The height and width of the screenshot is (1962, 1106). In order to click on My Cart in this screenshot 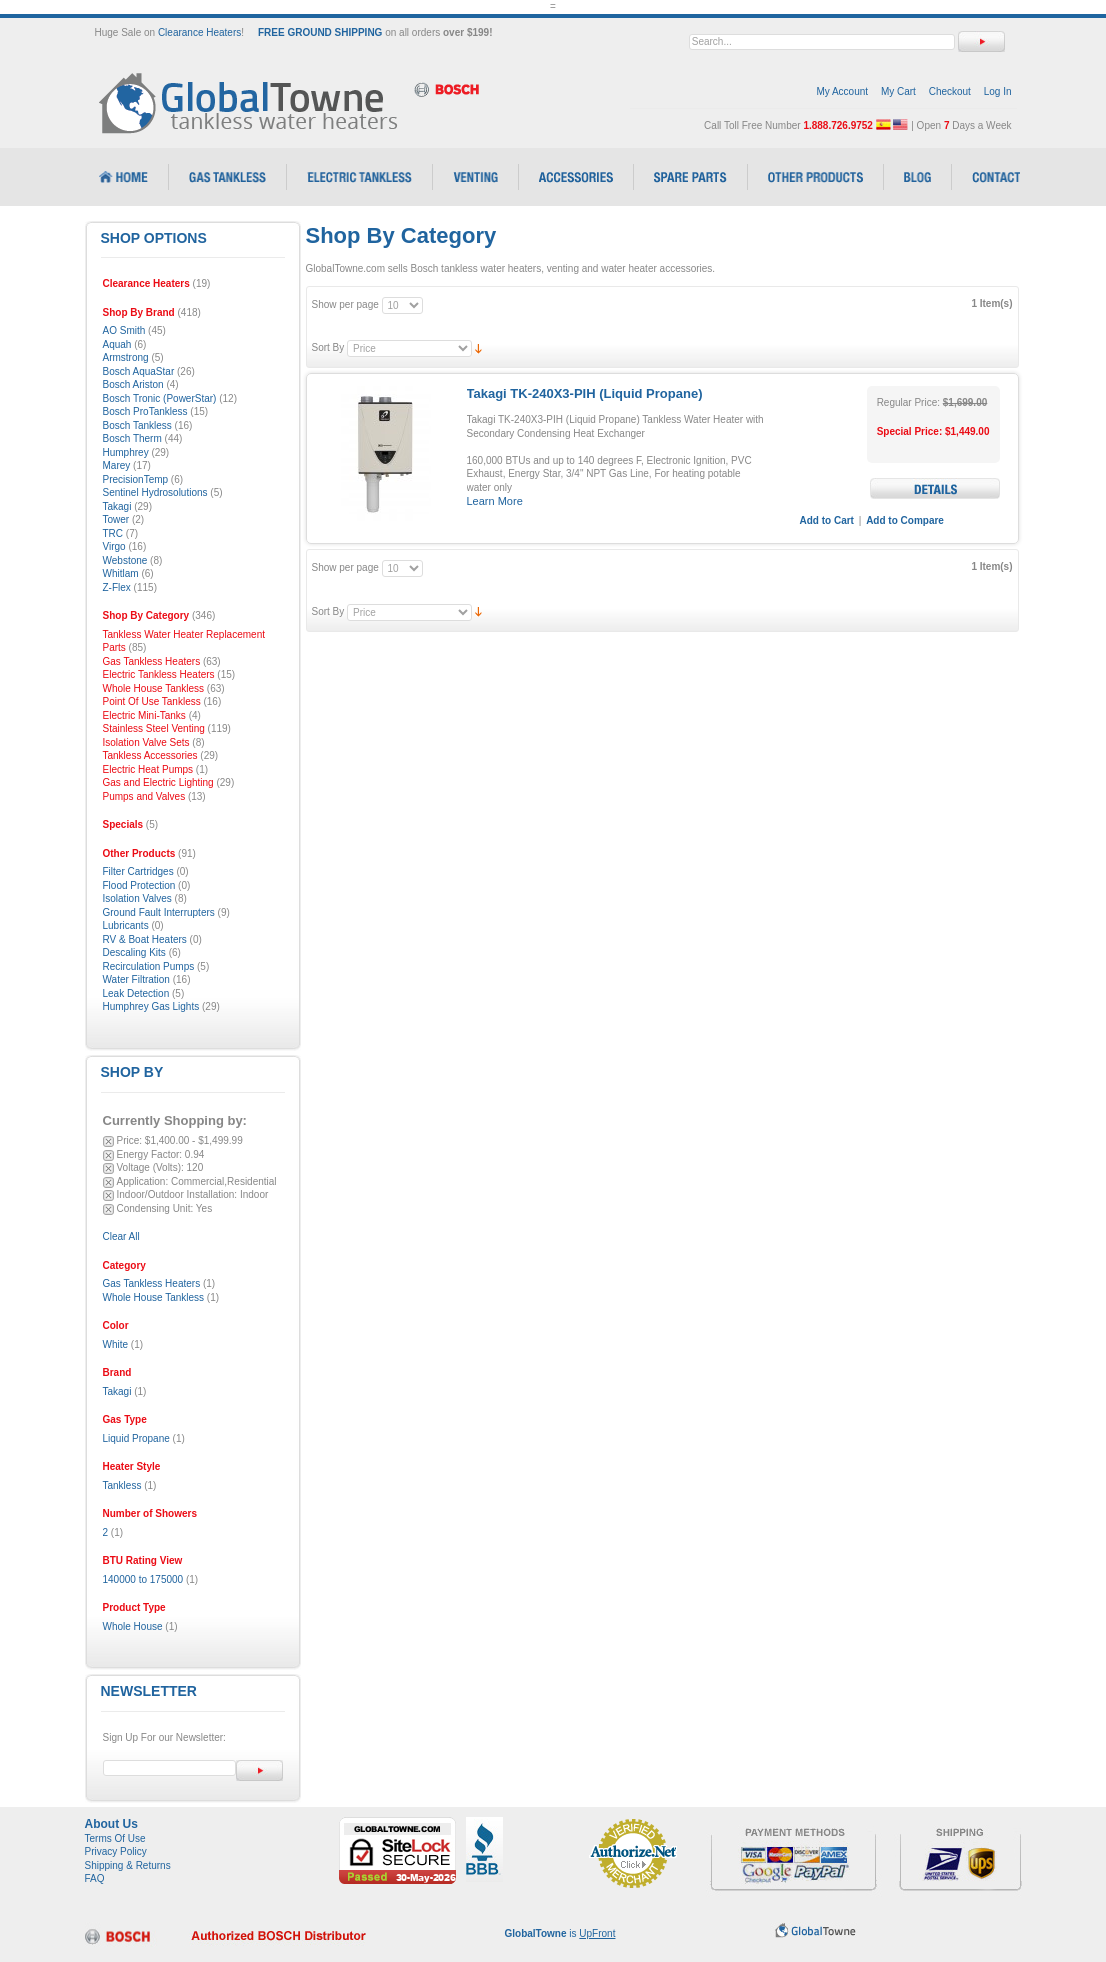, I will do `click(898, 91)`.